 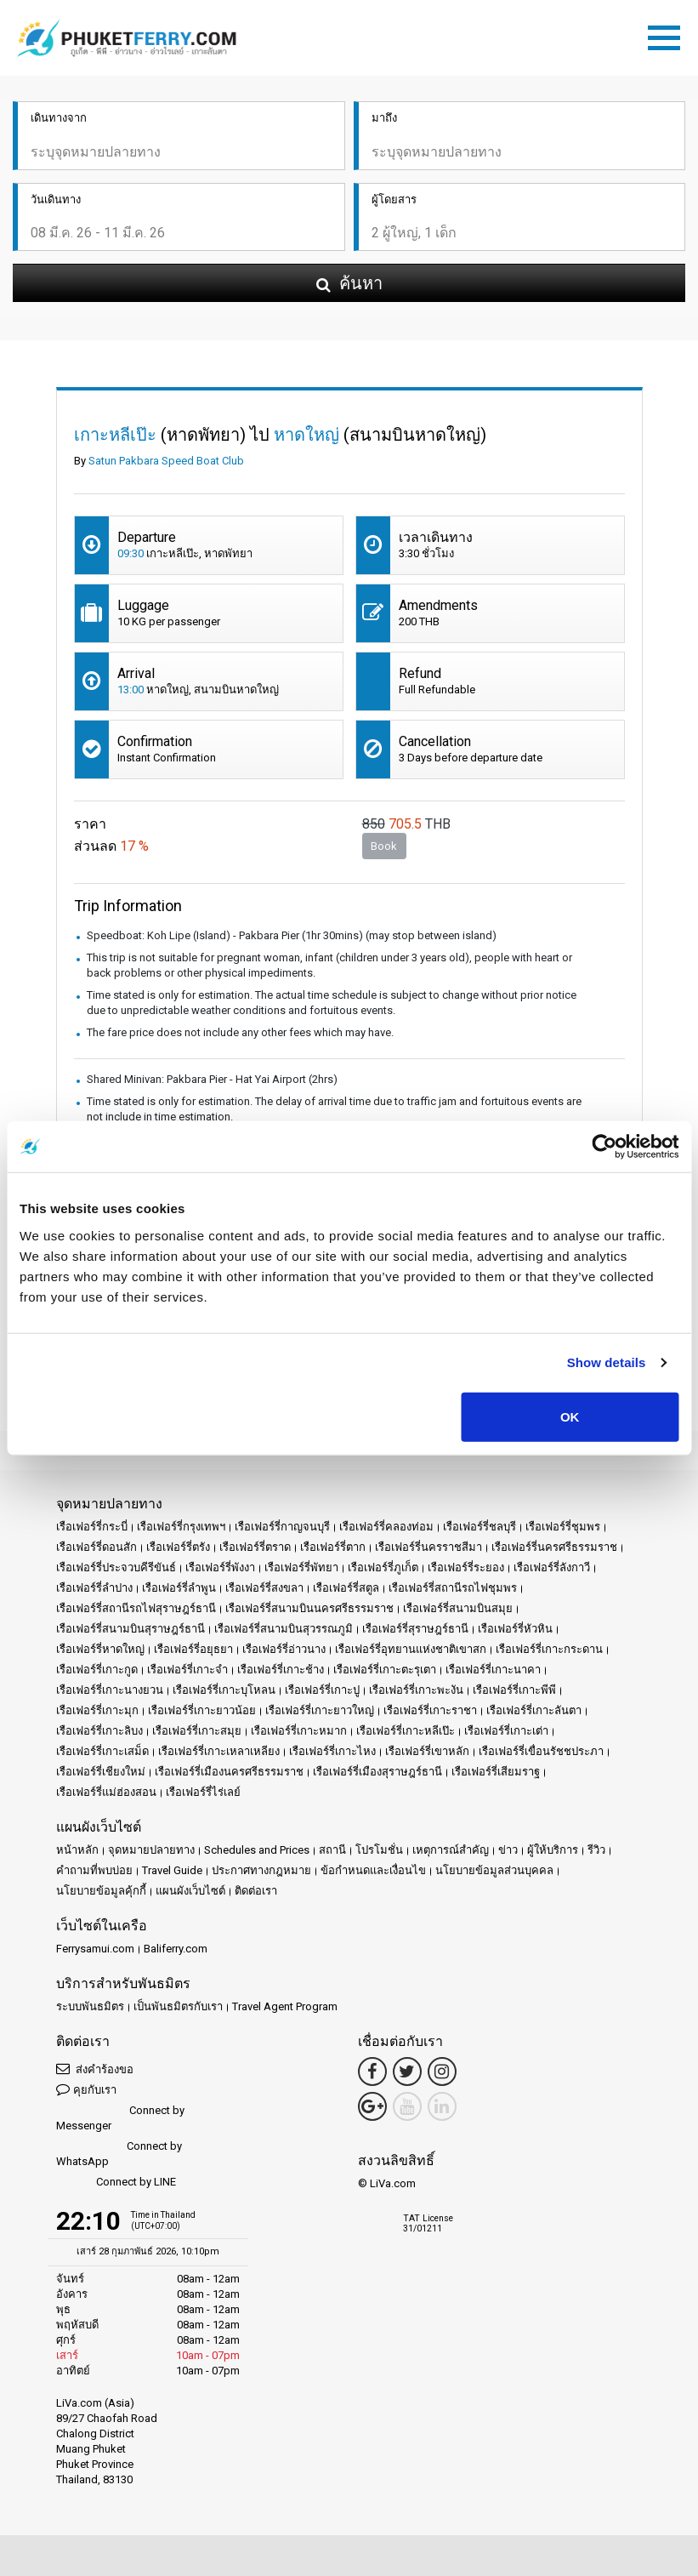 What do you see at coordinates (309, 1608) in the screenshot?
I see `เรือเฟอร์รี่สนามบินนครศรีธรรมราช` at bounding box center [309, 1608].